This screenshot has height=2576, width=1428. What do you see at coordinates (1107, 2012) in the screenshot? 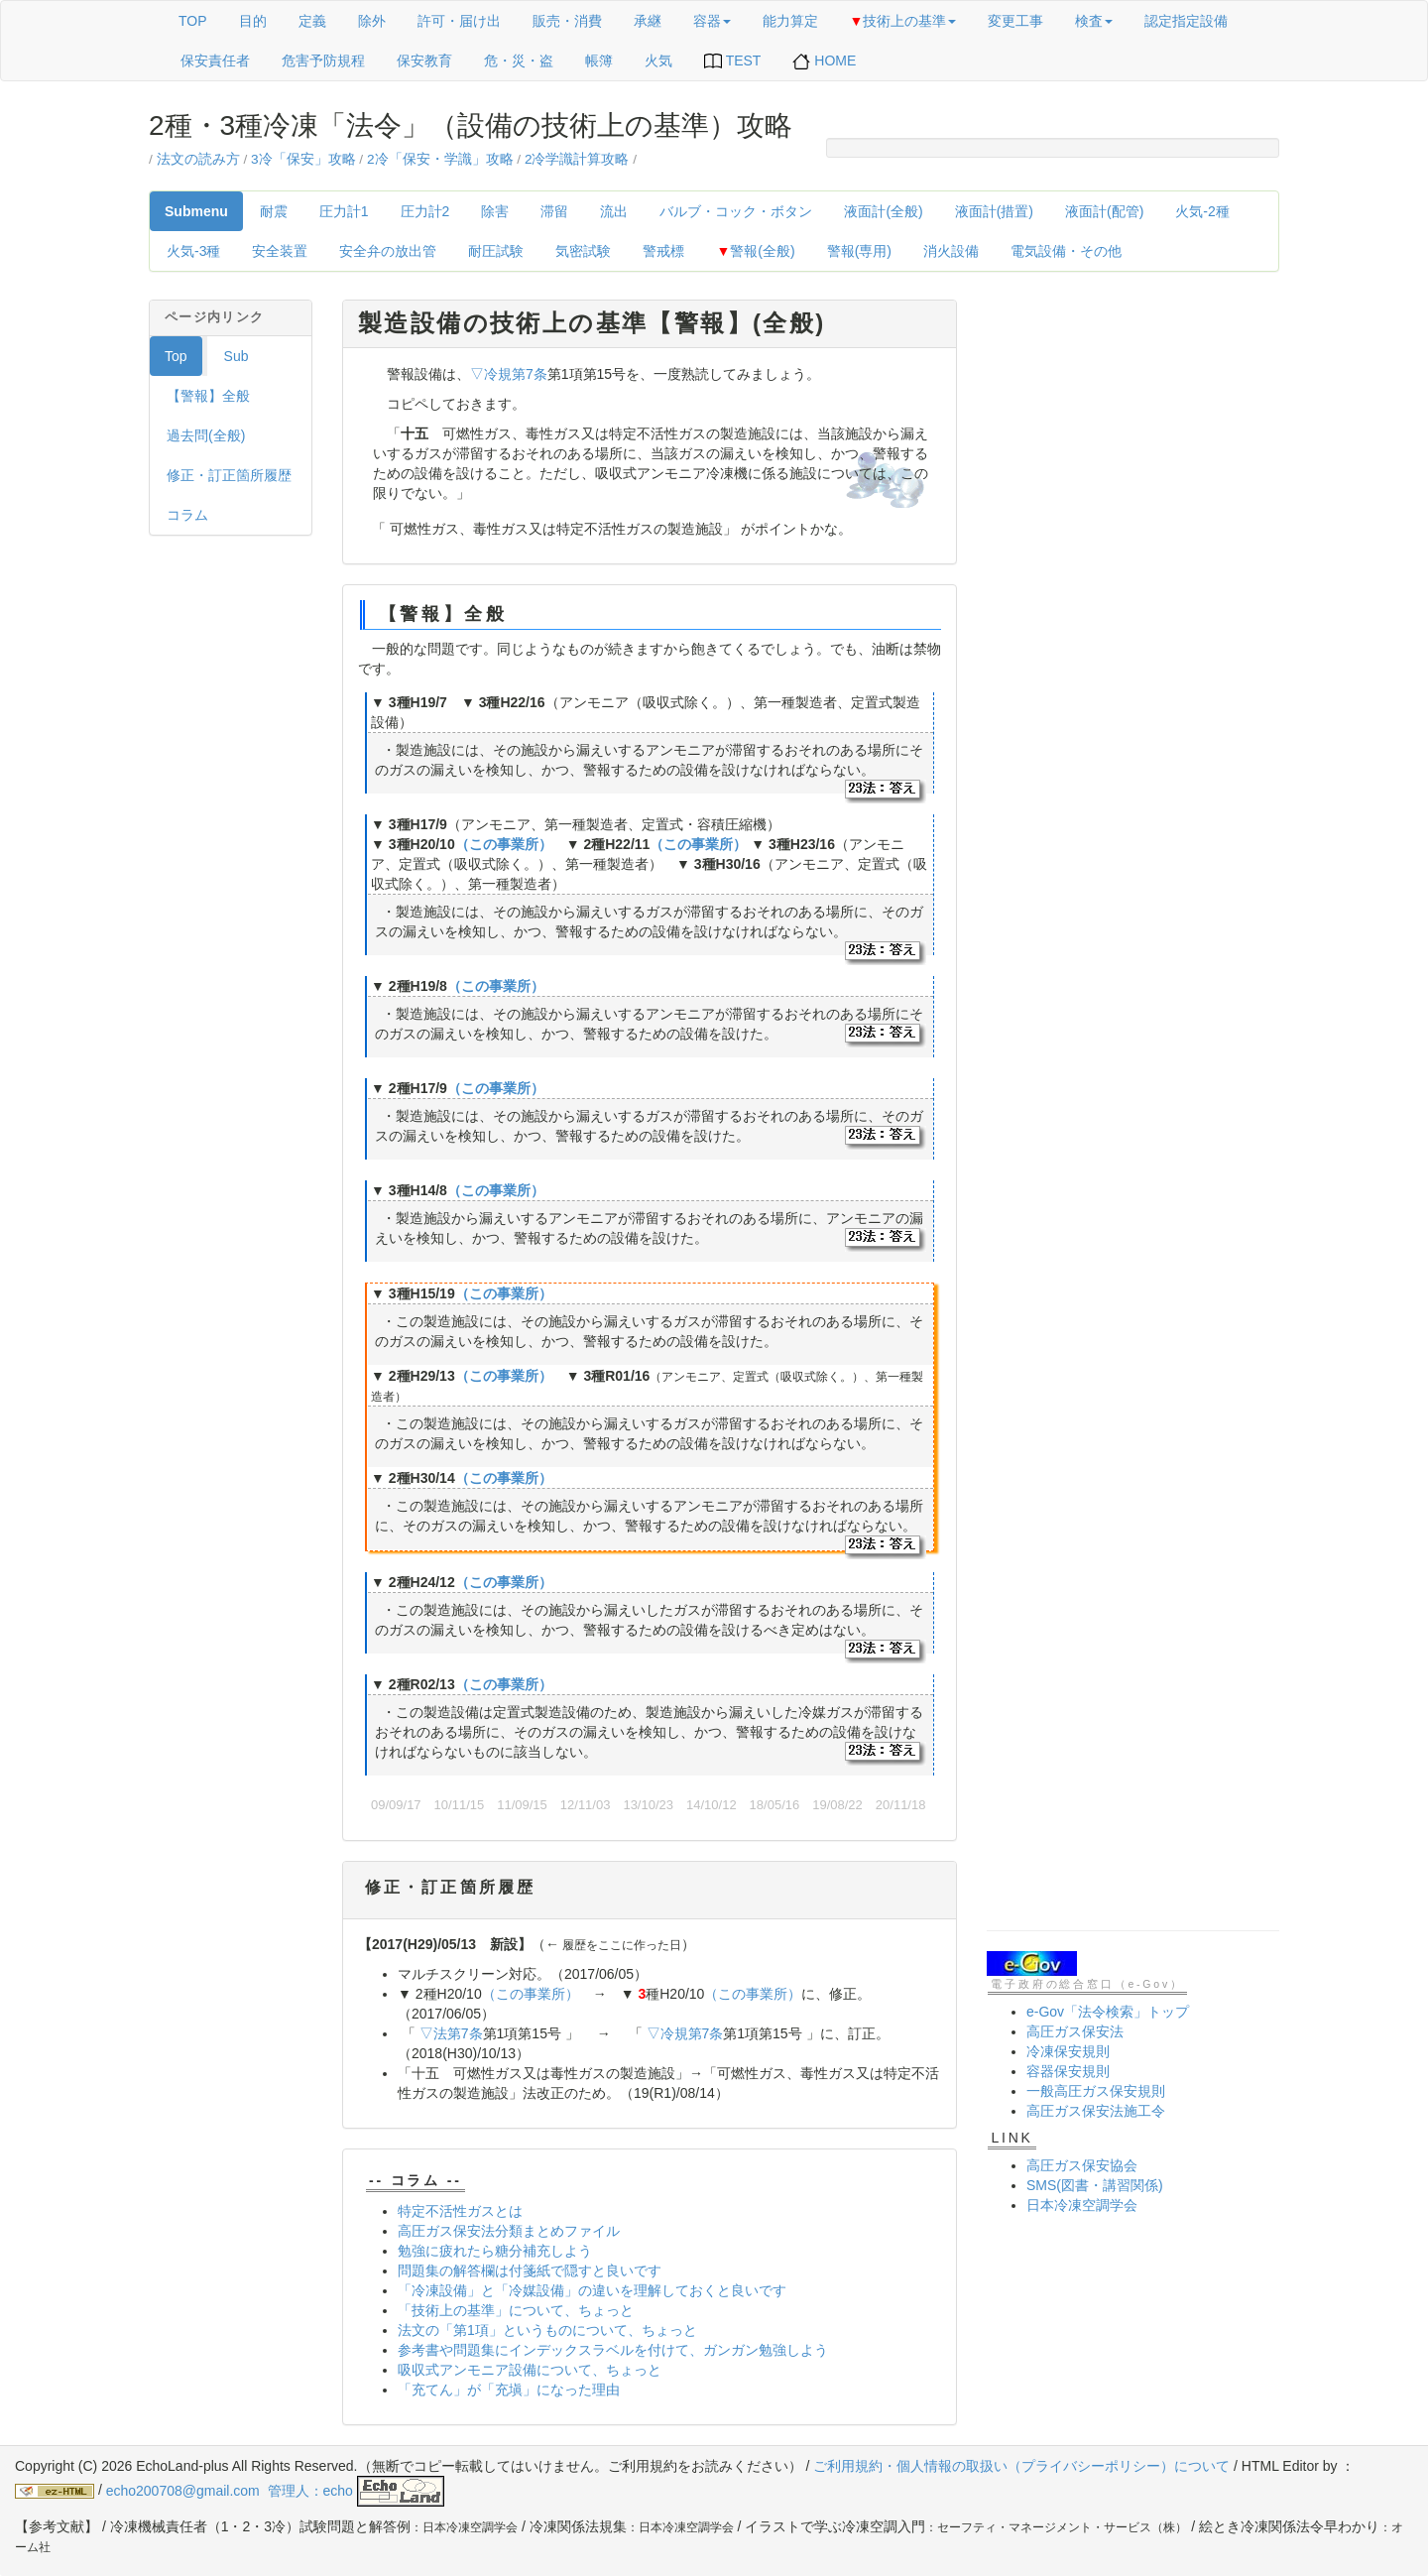
I see `e-Gov「法令検索」トップ` at bounding box center [1107, 2012].